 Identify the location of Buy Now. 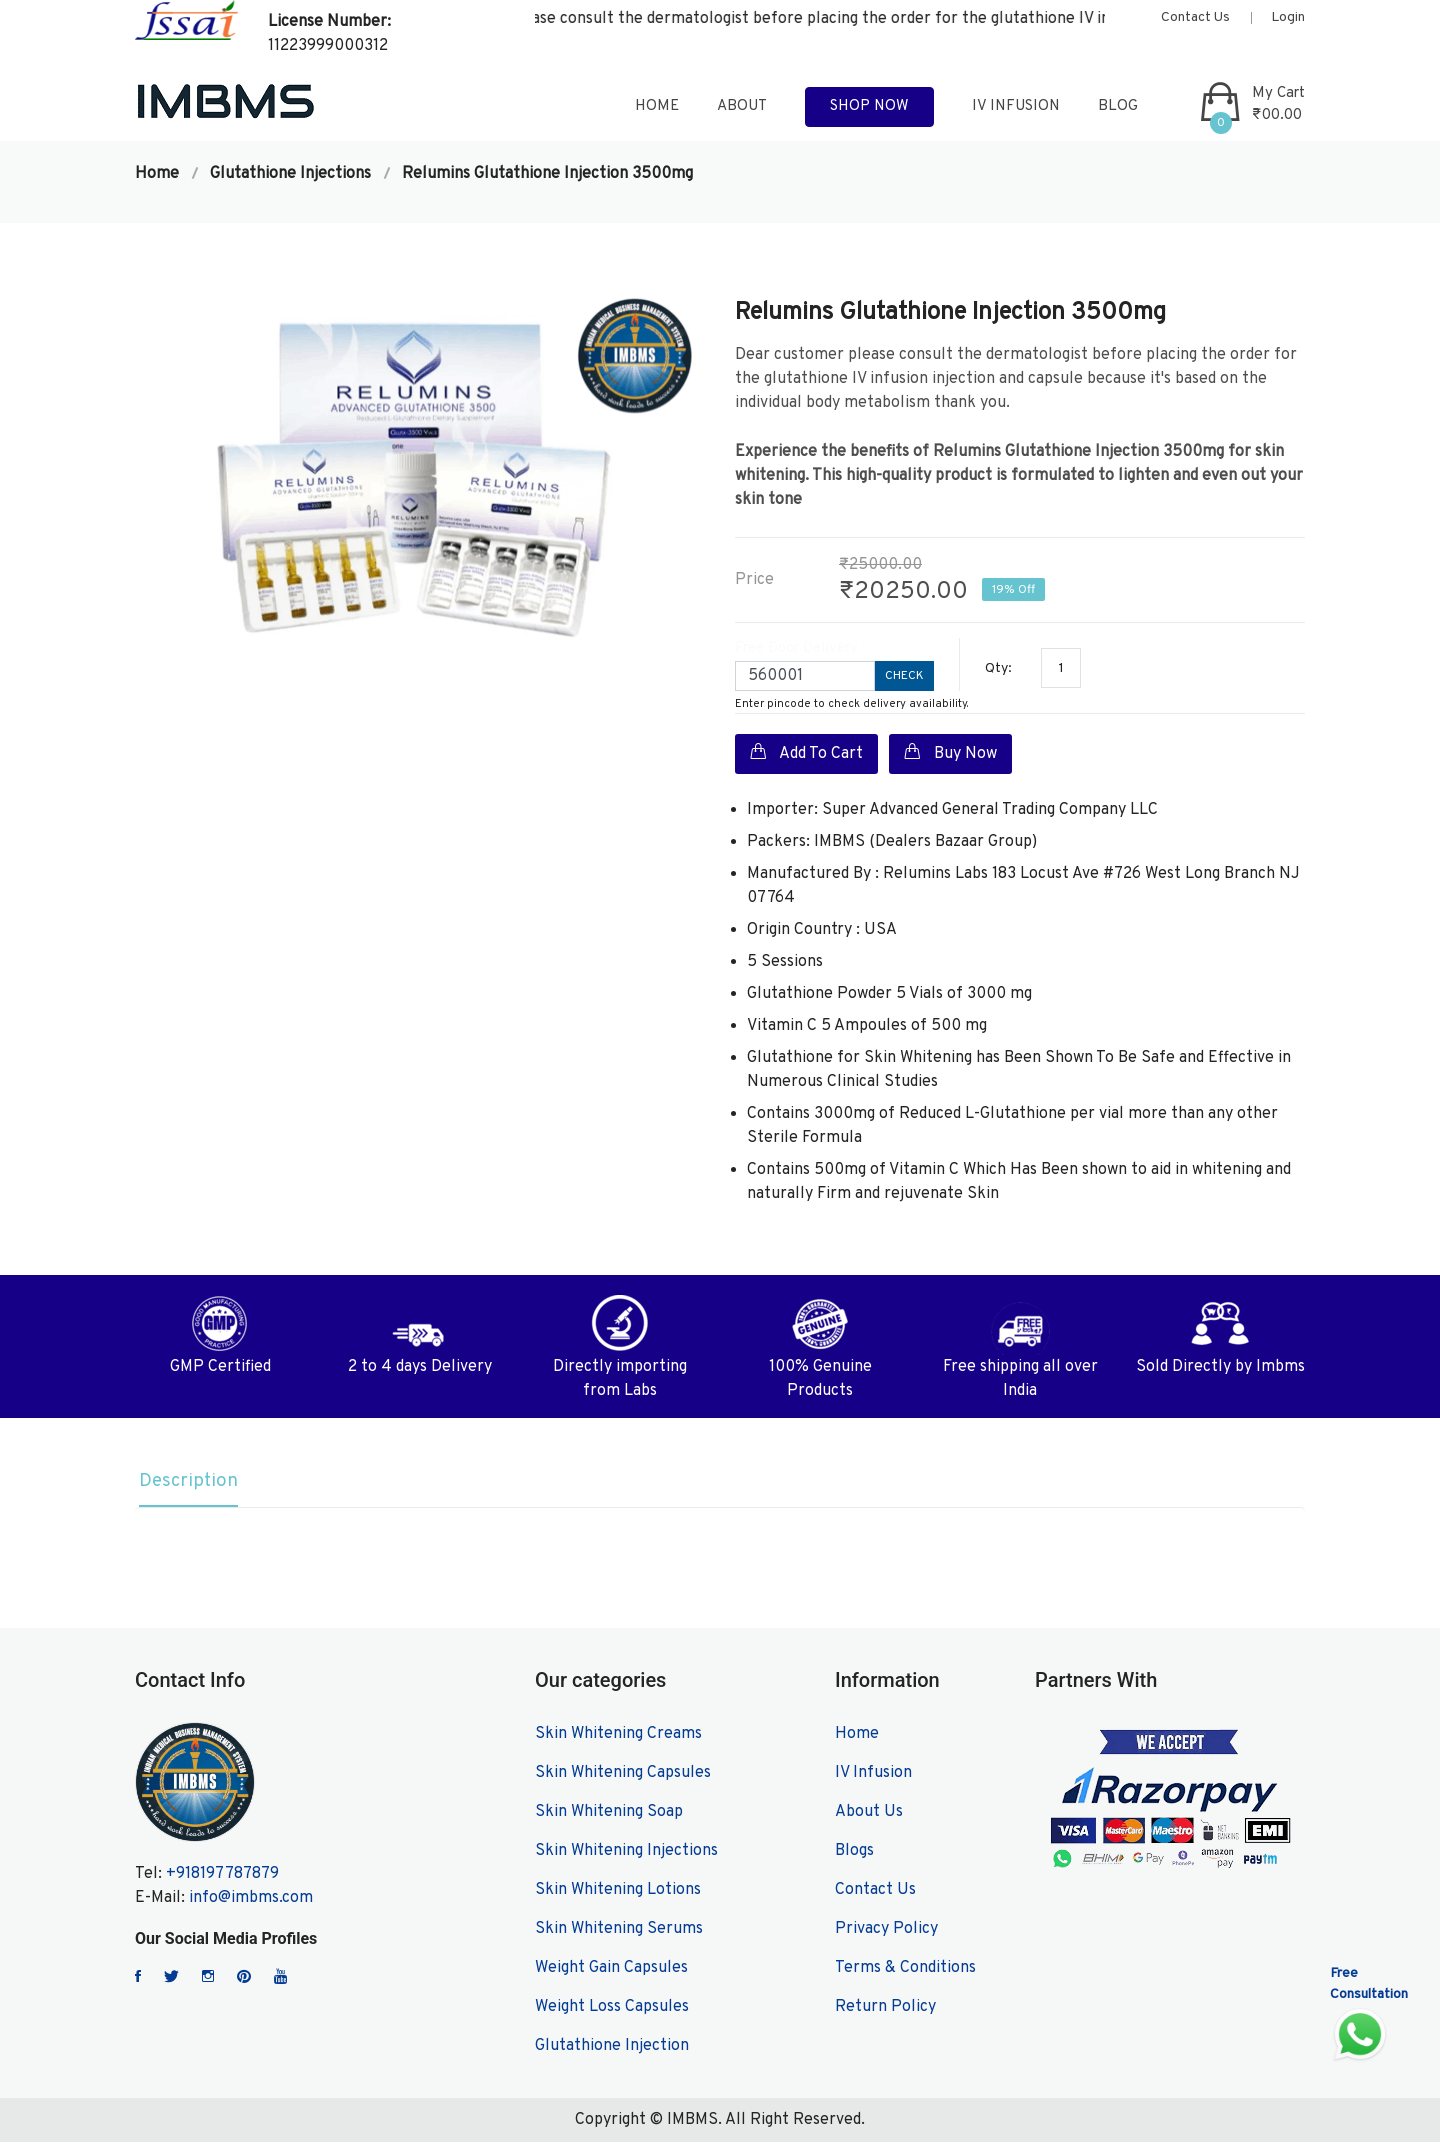
(950, 752).